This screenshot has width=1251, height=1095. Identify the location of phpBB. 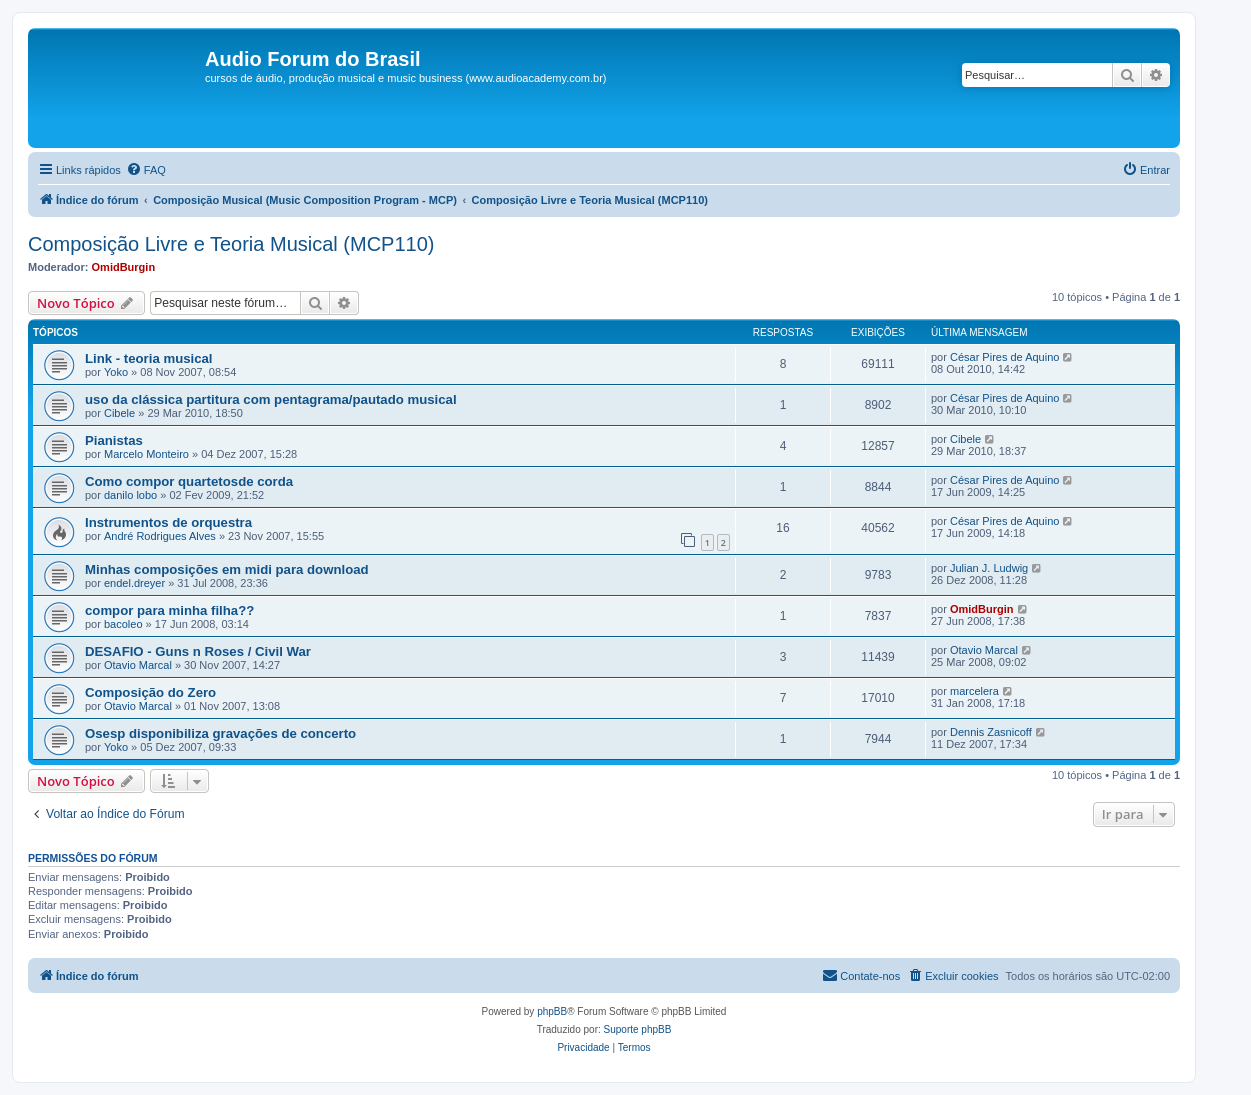
(552, 1011).